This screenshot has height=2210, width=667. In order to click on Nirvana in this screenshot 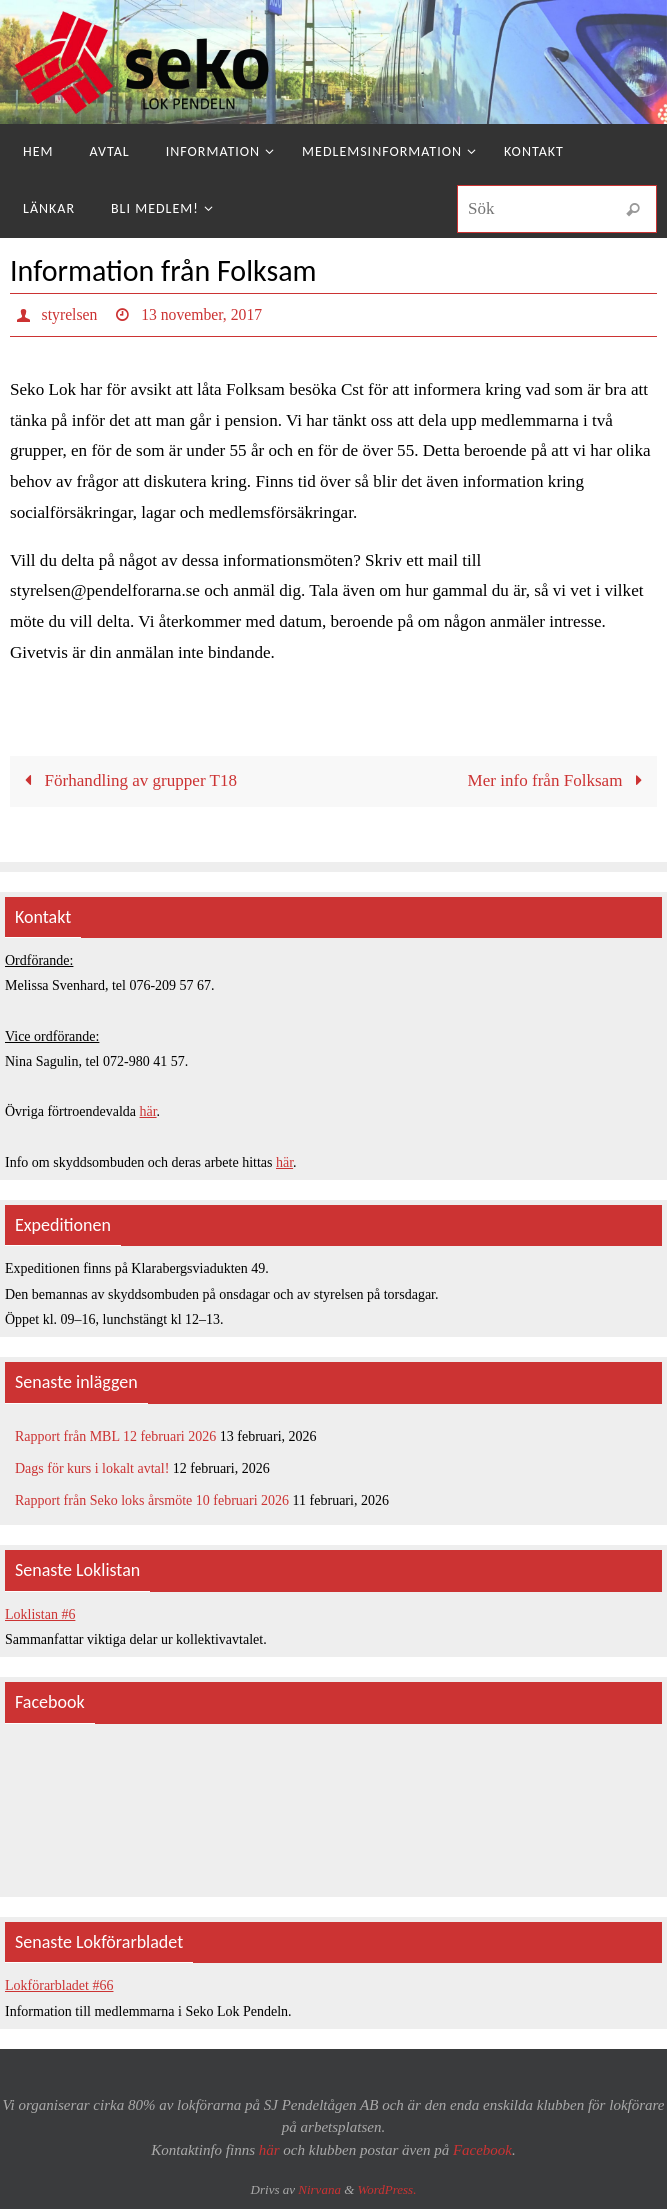, I will do `click(319, 2190)`.